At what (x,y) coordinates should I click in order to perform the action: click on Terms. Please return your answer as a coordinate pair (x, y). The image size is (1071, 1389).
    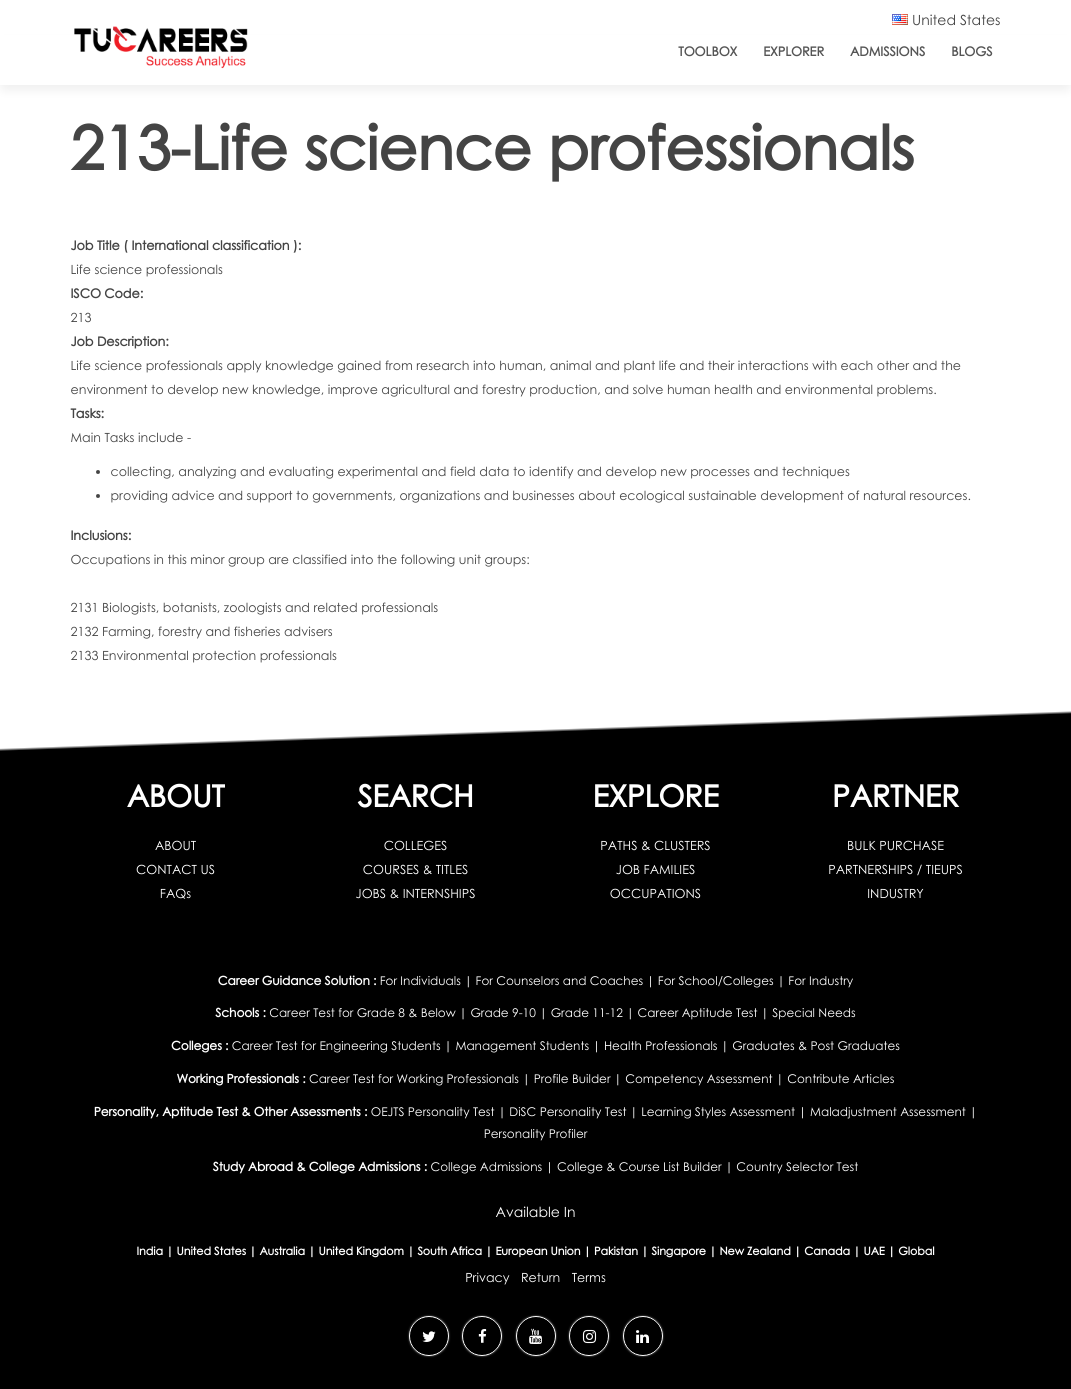
    Looking at the image, I should click on (589, 1277).